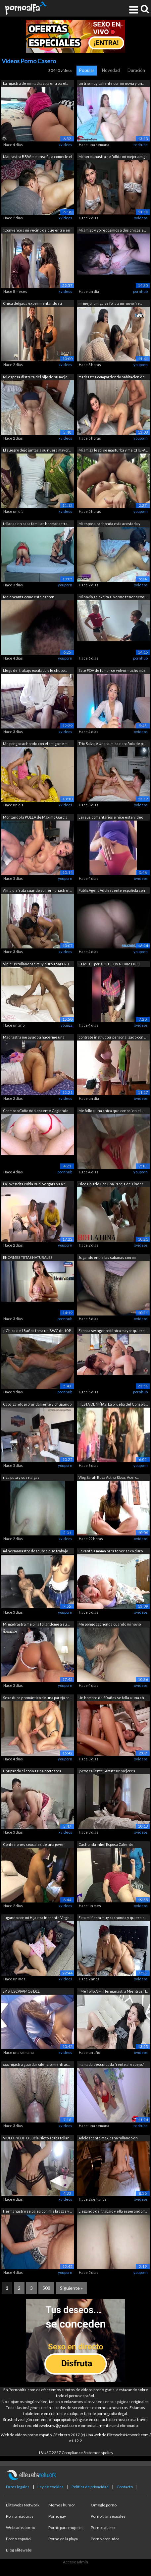 The width and height of the screenshot is (151, 2576). I want to click on Duración, so click(136, 70).